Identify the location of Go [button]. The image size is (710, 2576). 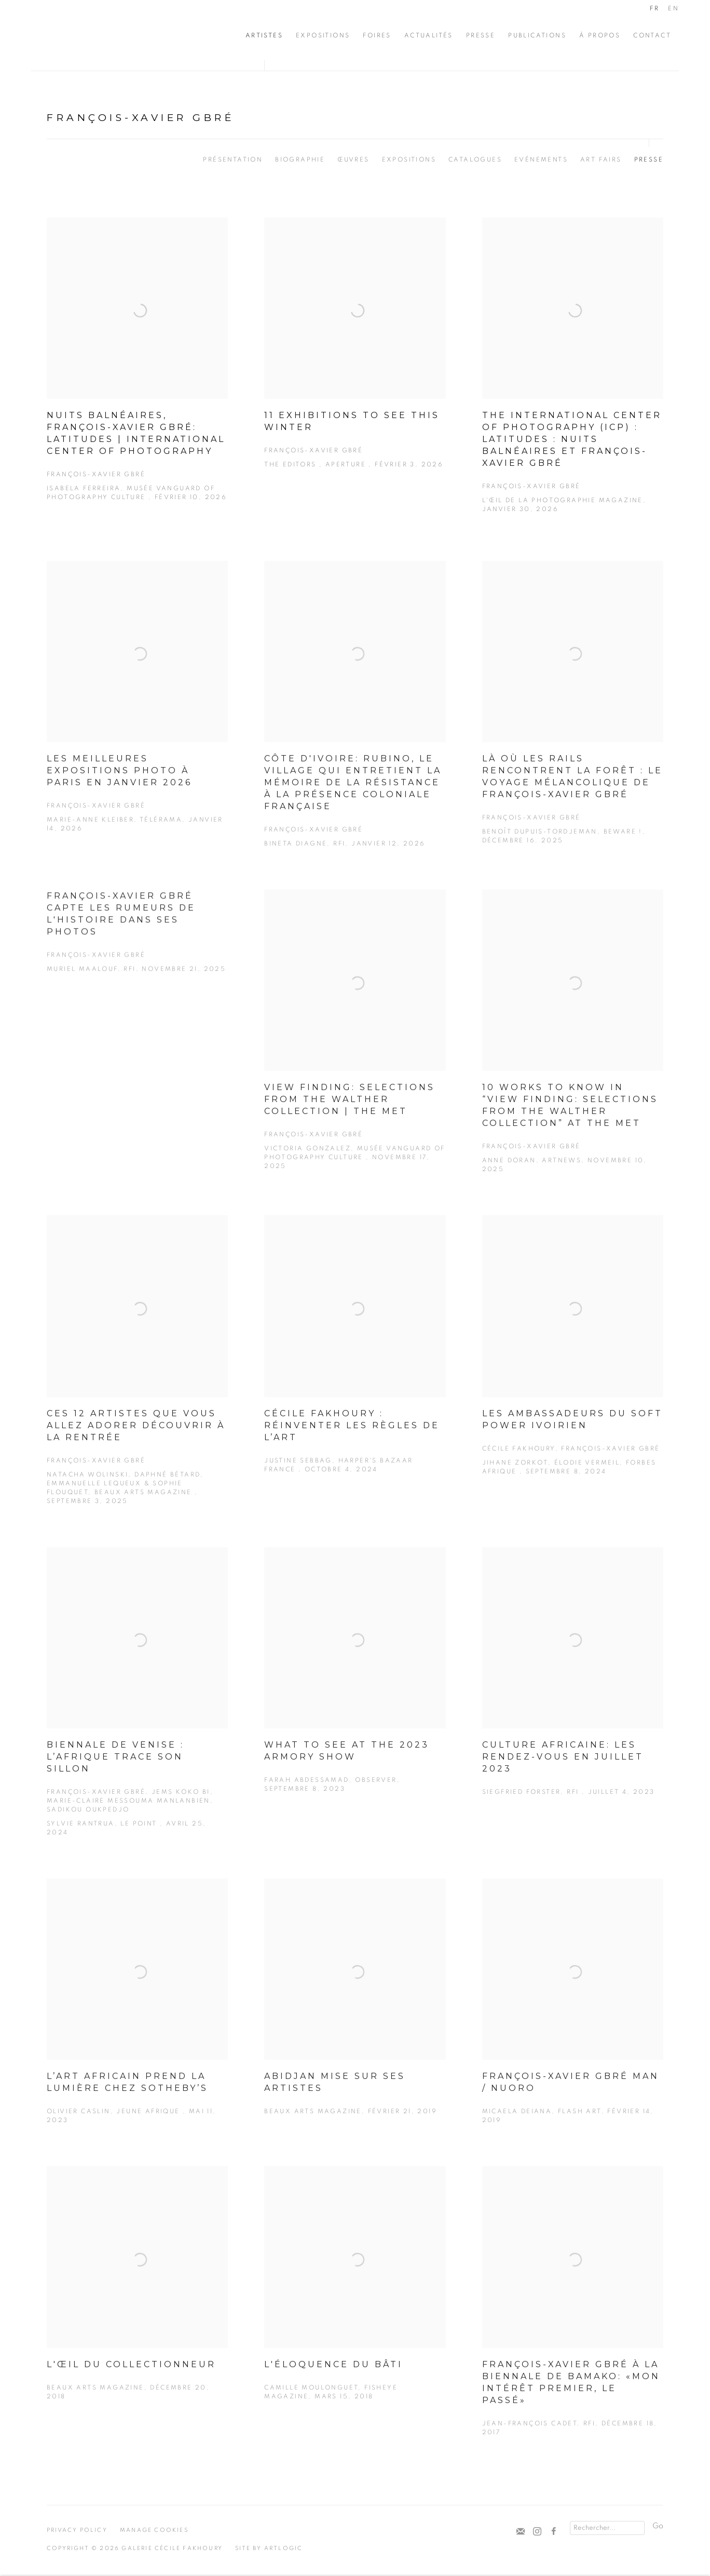
(657, 2526).